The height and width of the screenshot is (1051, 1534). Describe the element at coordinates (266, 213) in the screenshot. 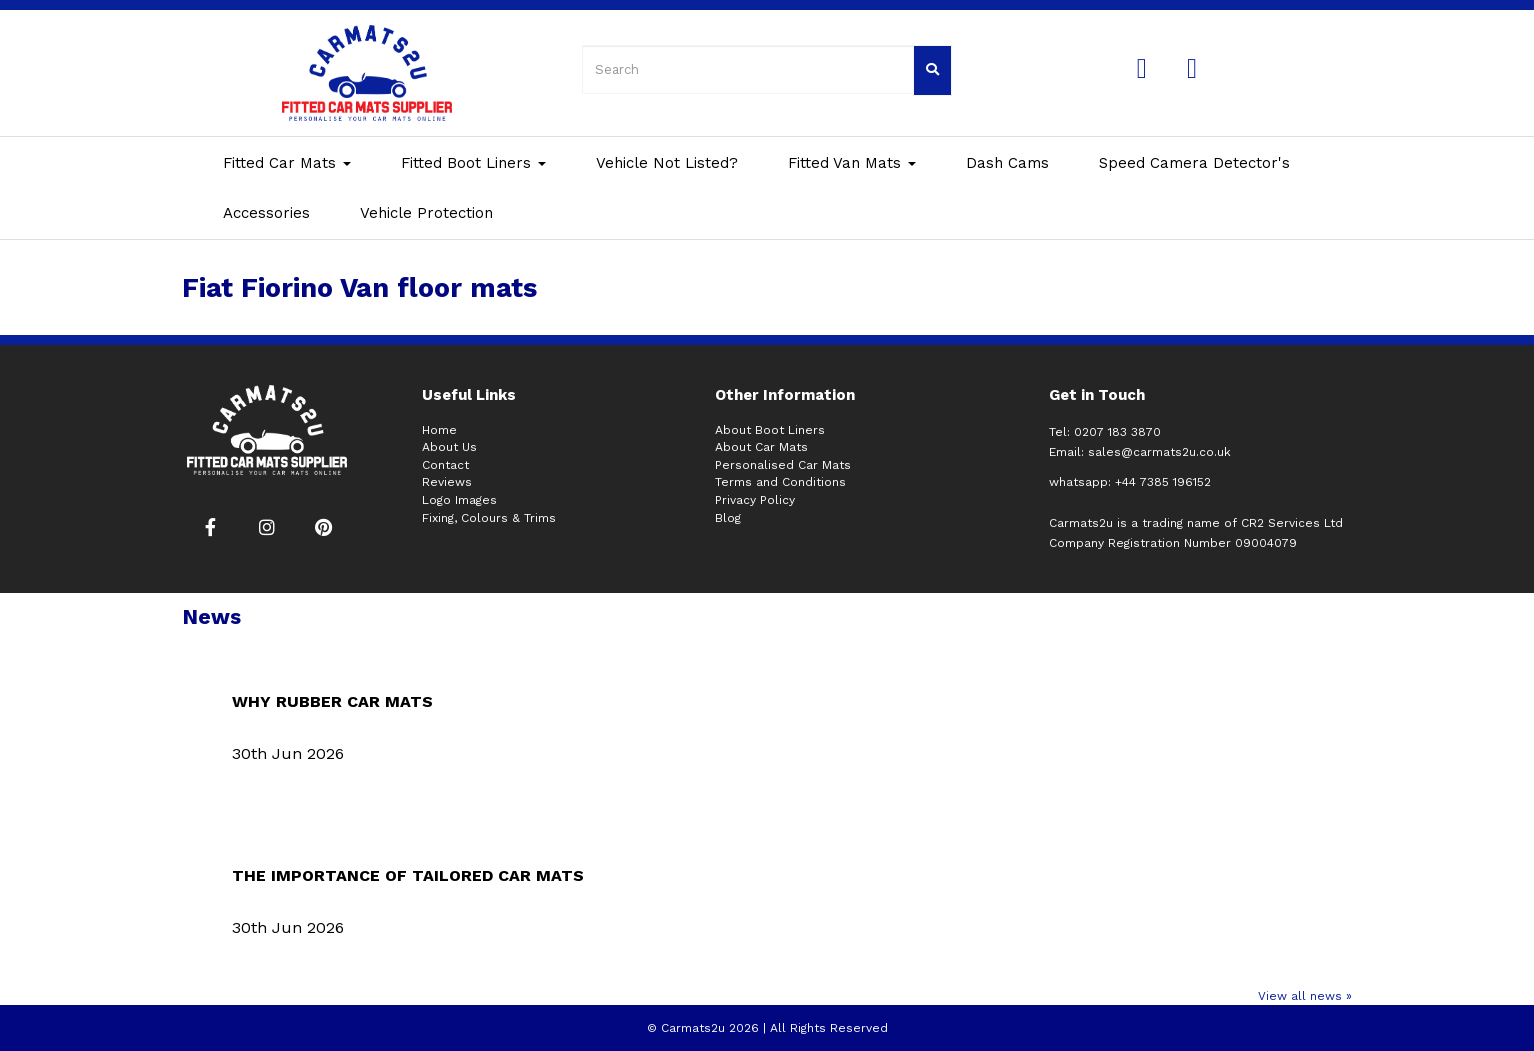

I see `Accessories` at that location.